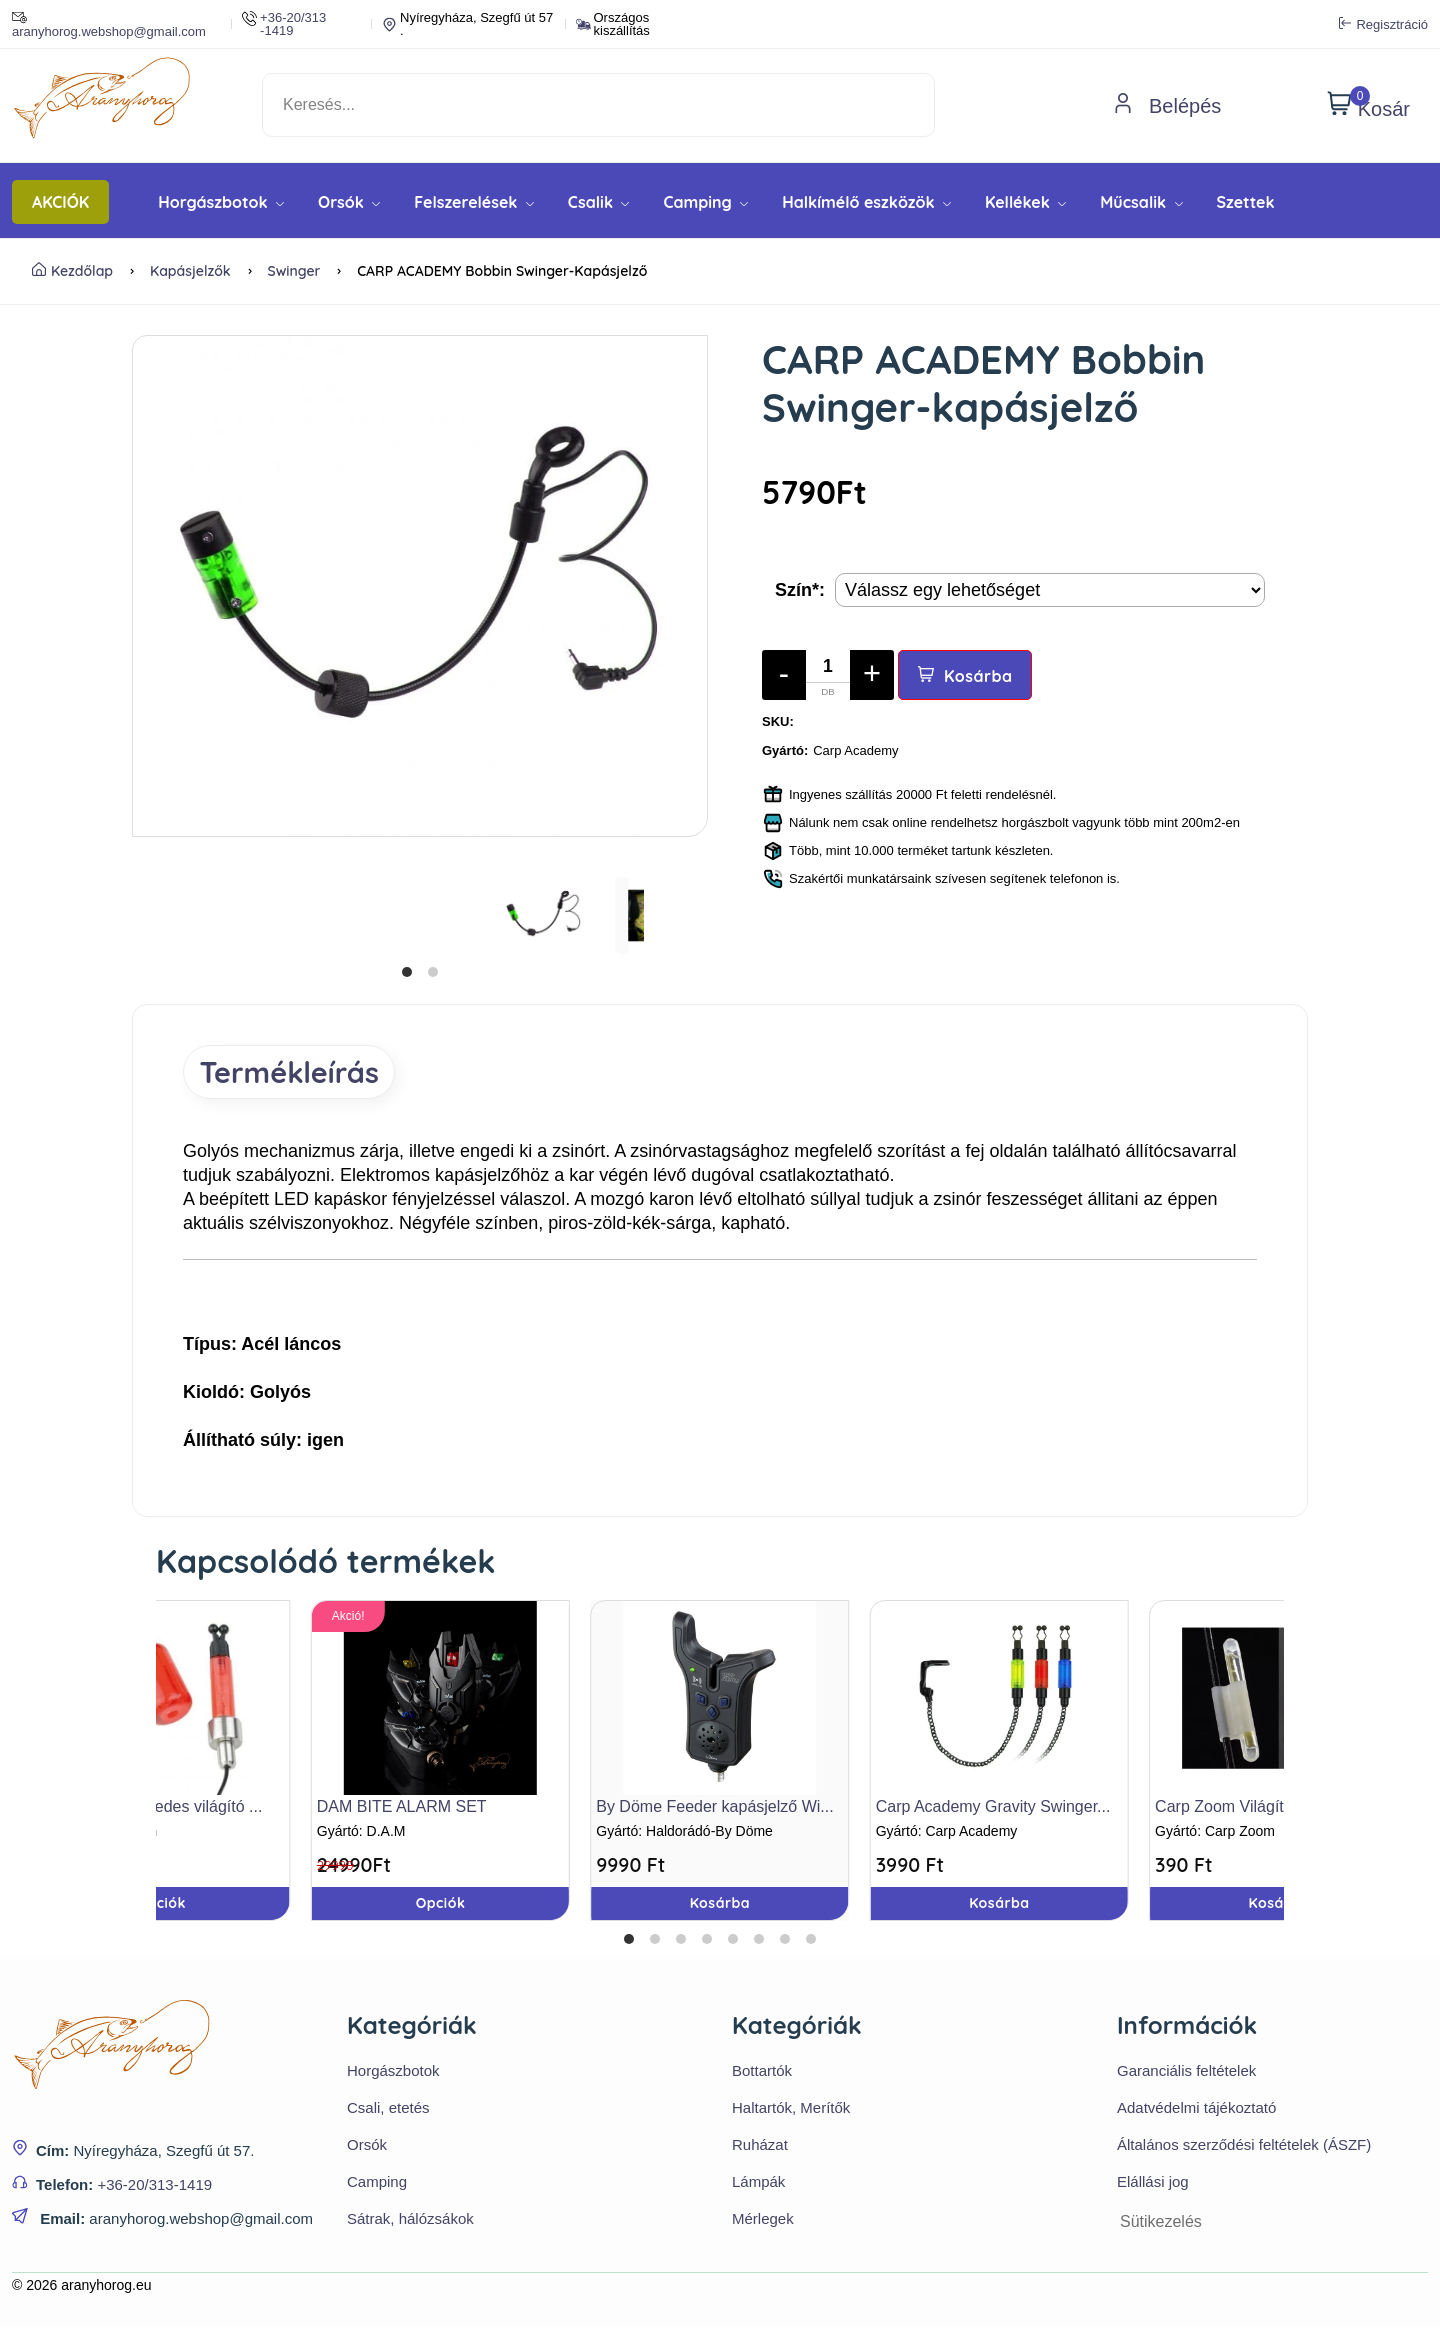 This screenshot has height=2330, width=1440. I want to click on Carp Academy Gravity Swinger..., so click(993, 1808).